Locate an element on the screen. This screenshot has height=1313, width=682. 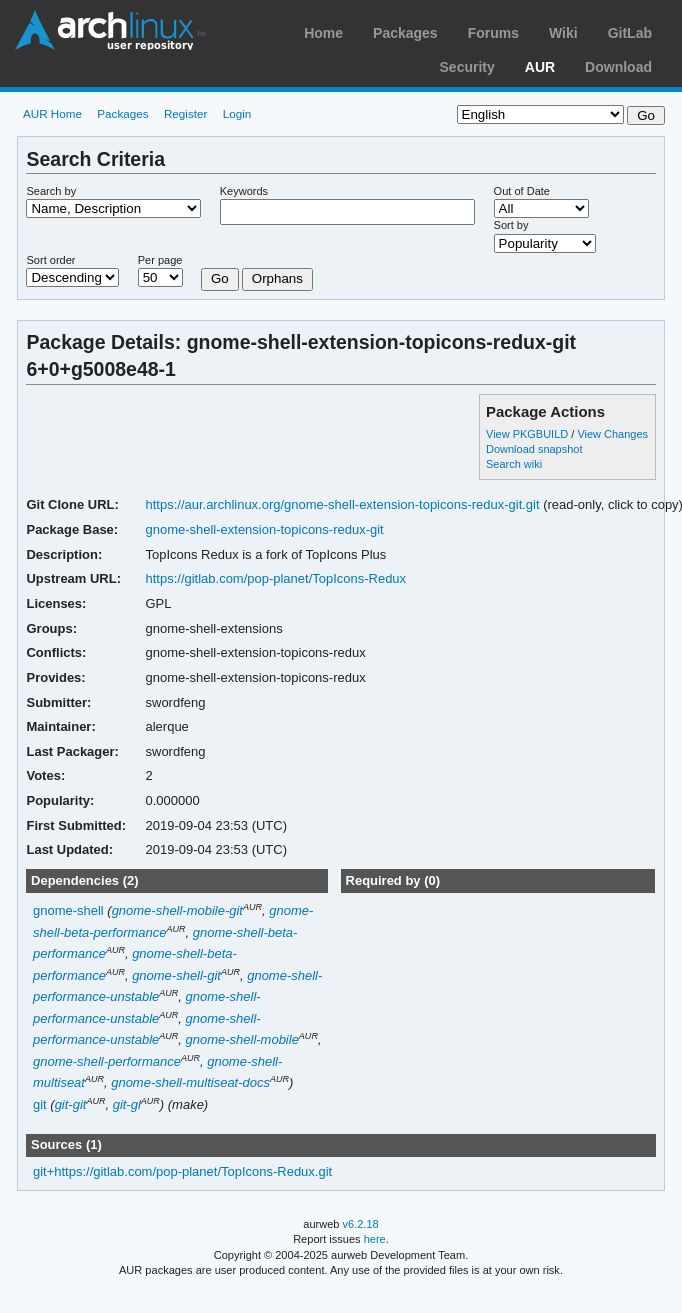
Register is located at coordinates (186, 113).